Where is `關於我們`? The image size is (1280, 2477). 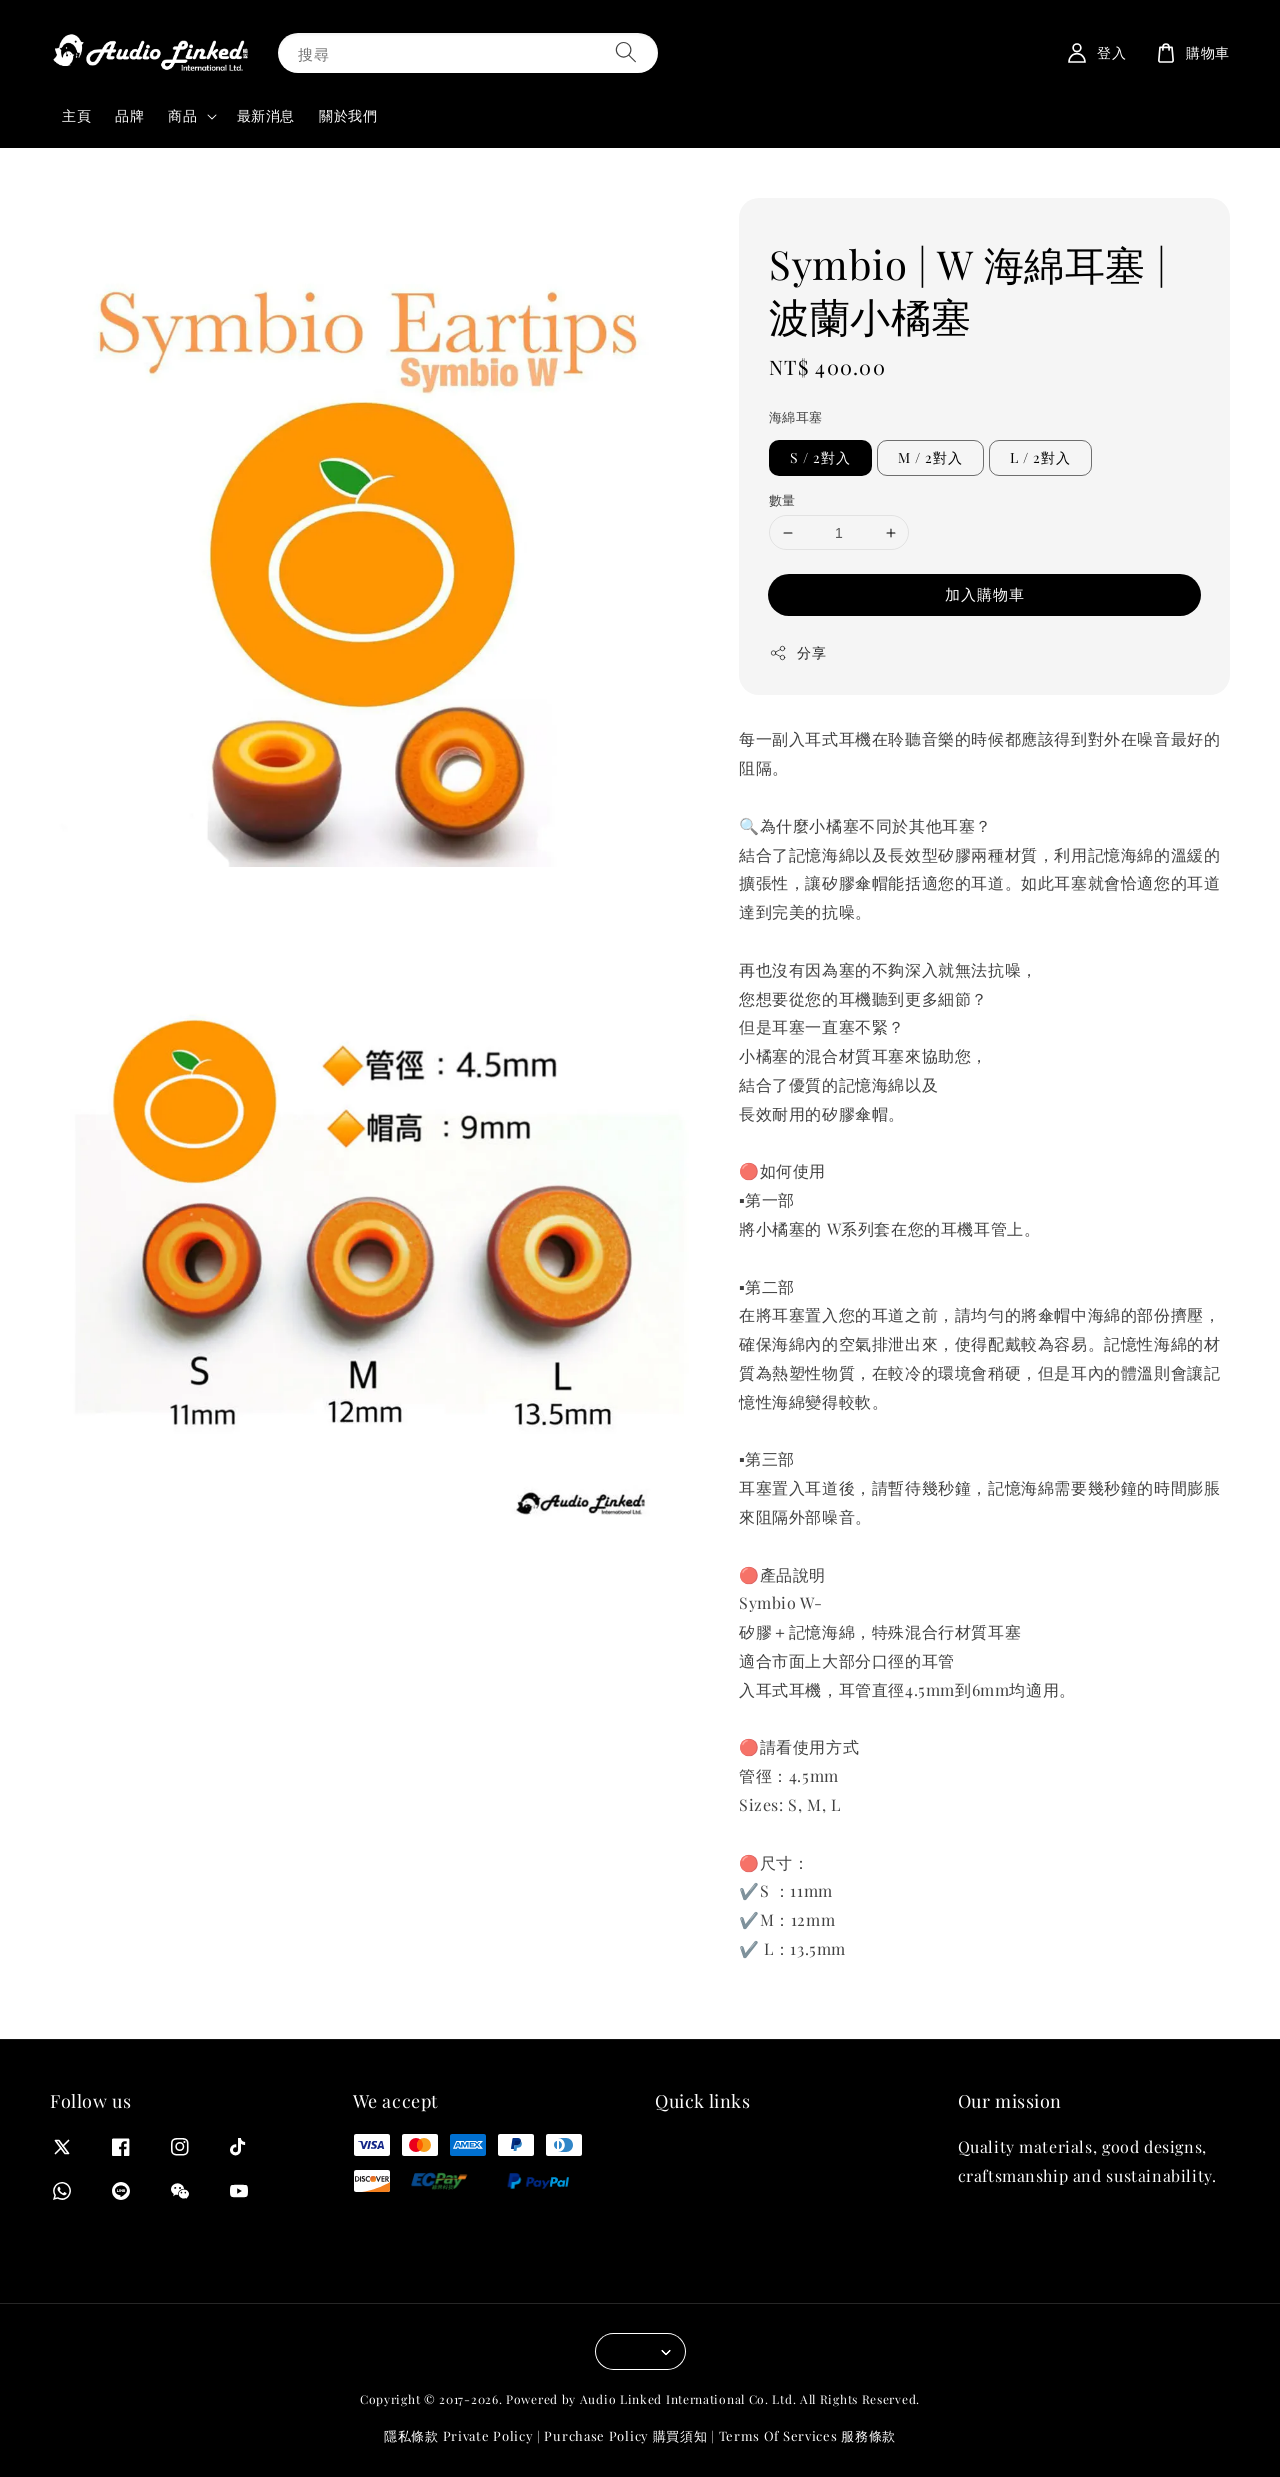
關於我們 is located at coordinates (348, 115).